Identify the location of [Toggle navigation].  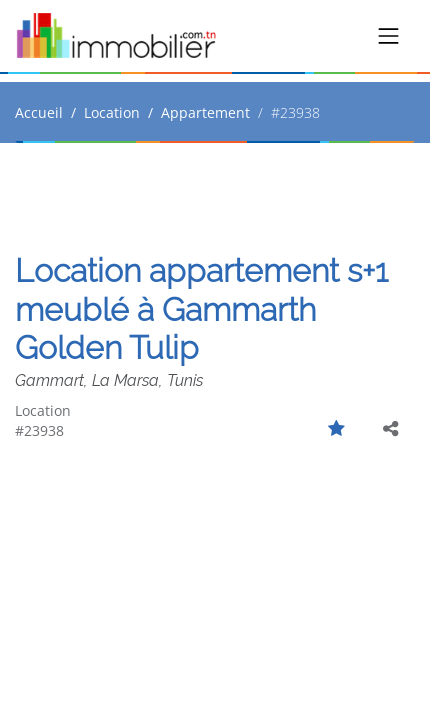
(389, 36).